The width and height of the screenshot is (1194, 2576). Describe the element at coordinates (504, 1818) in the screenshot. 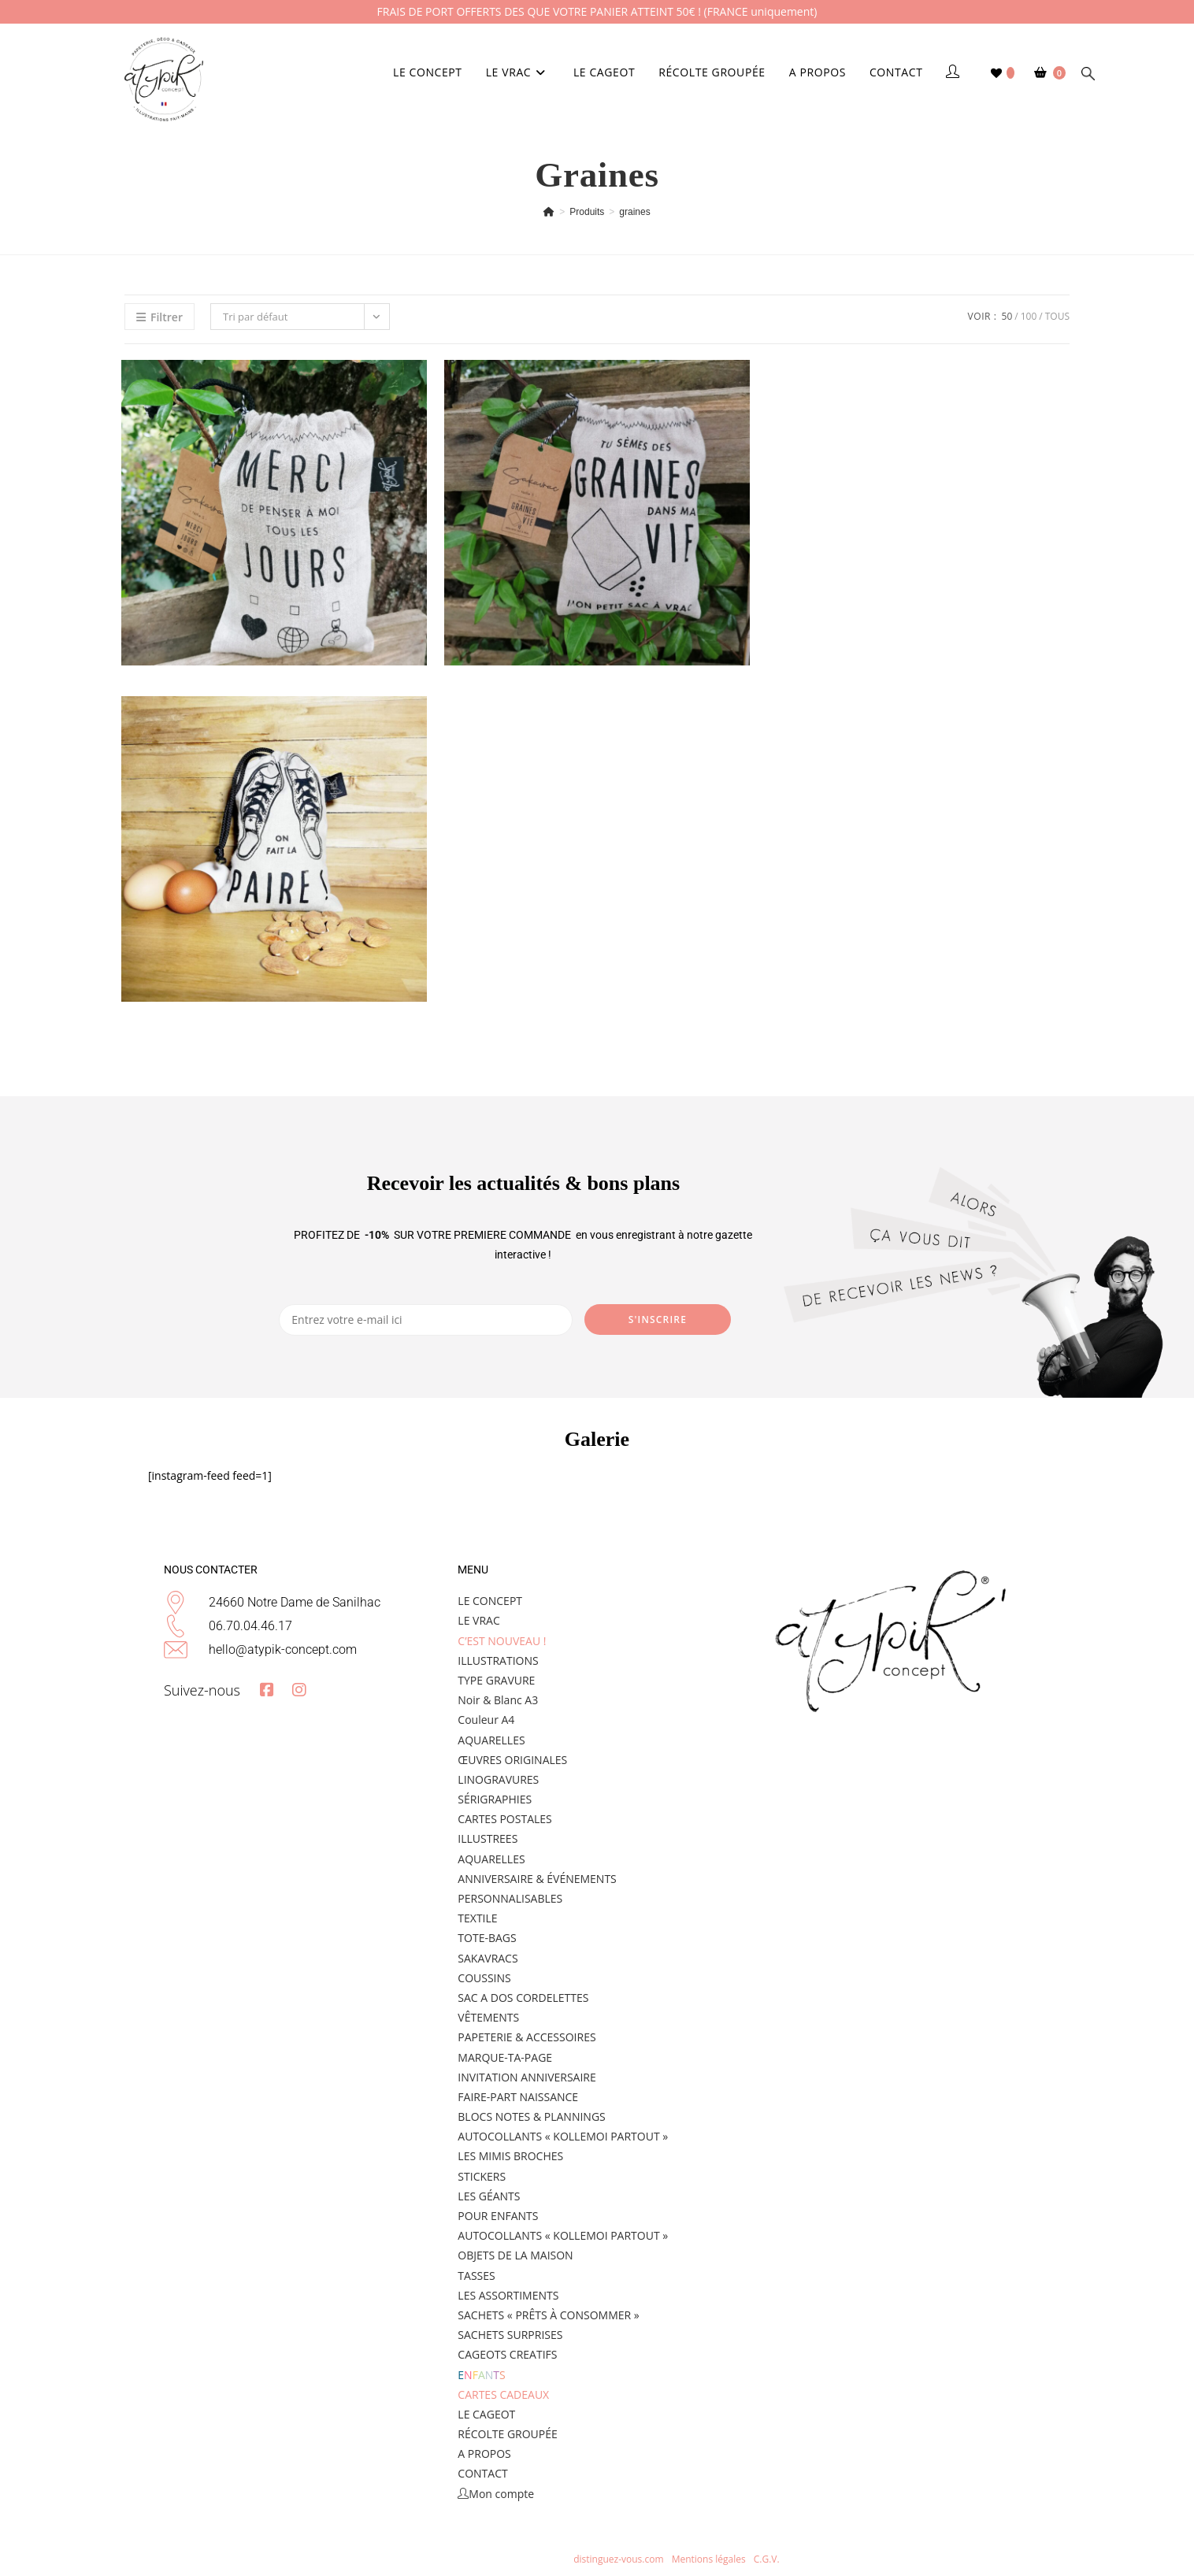

I see `CARTES POSTALES` at that location.